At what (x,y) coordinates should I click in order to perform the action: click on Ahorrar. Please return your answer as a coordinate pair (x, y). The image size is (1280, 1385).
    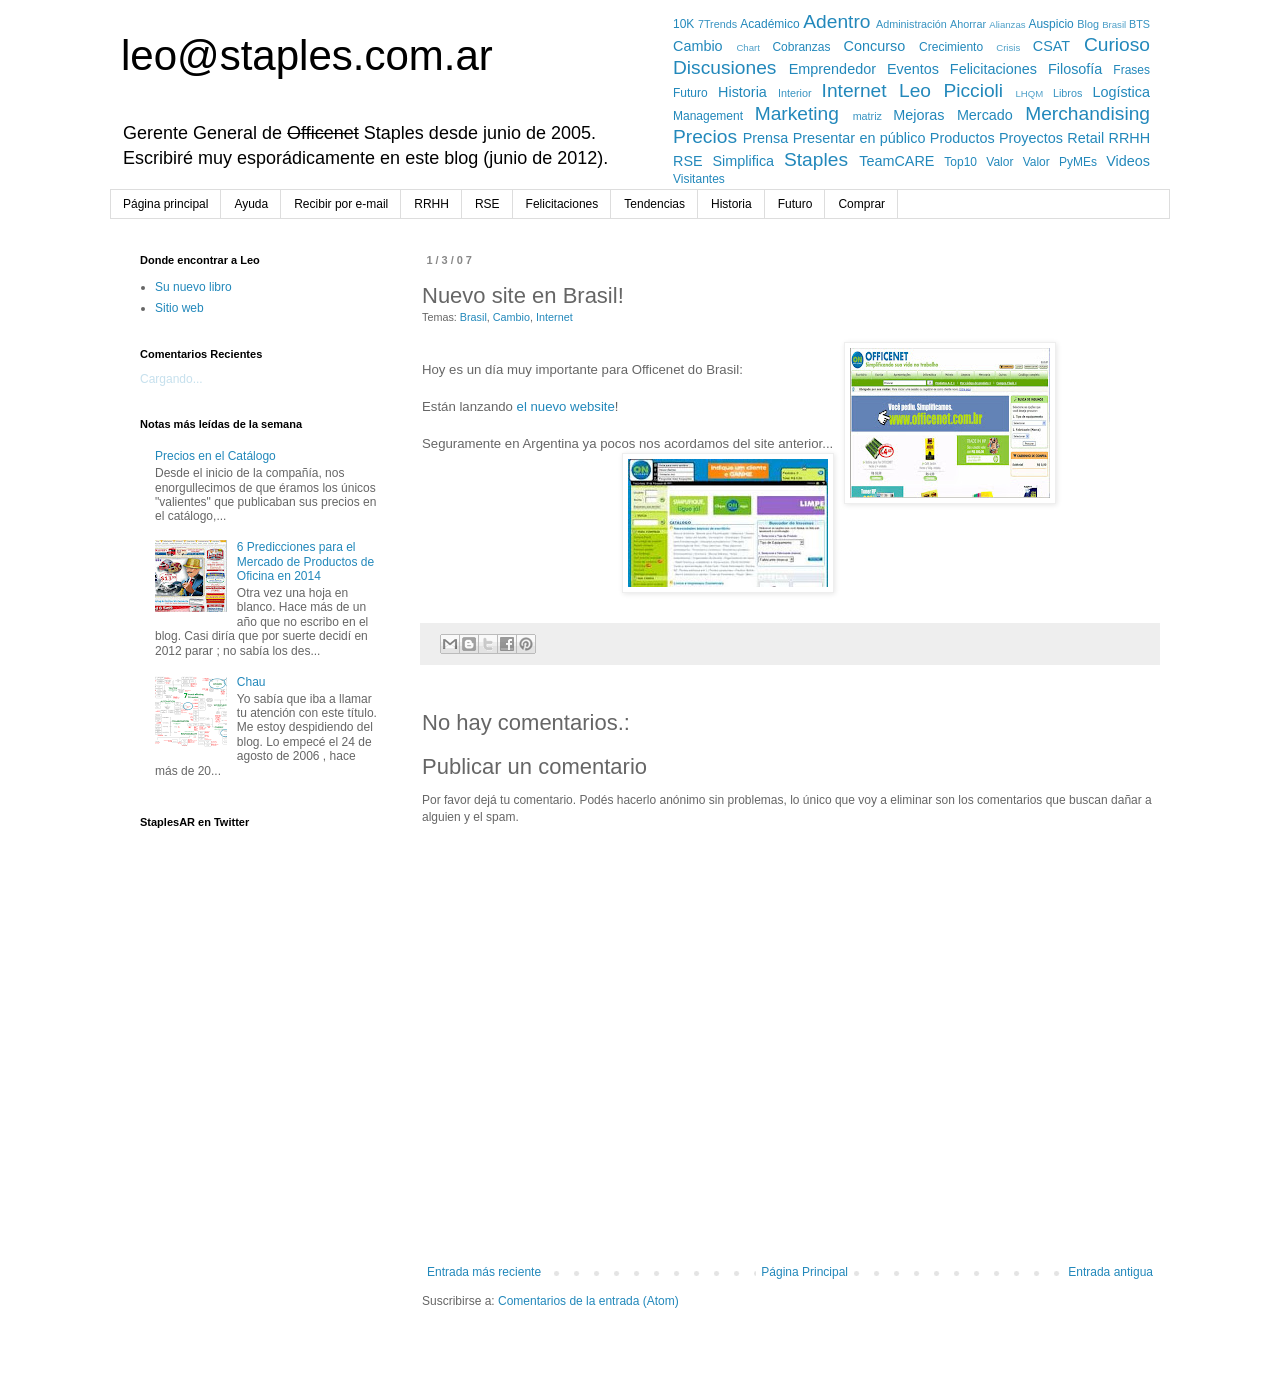
    Looking at the image, I should click on (968, 24).